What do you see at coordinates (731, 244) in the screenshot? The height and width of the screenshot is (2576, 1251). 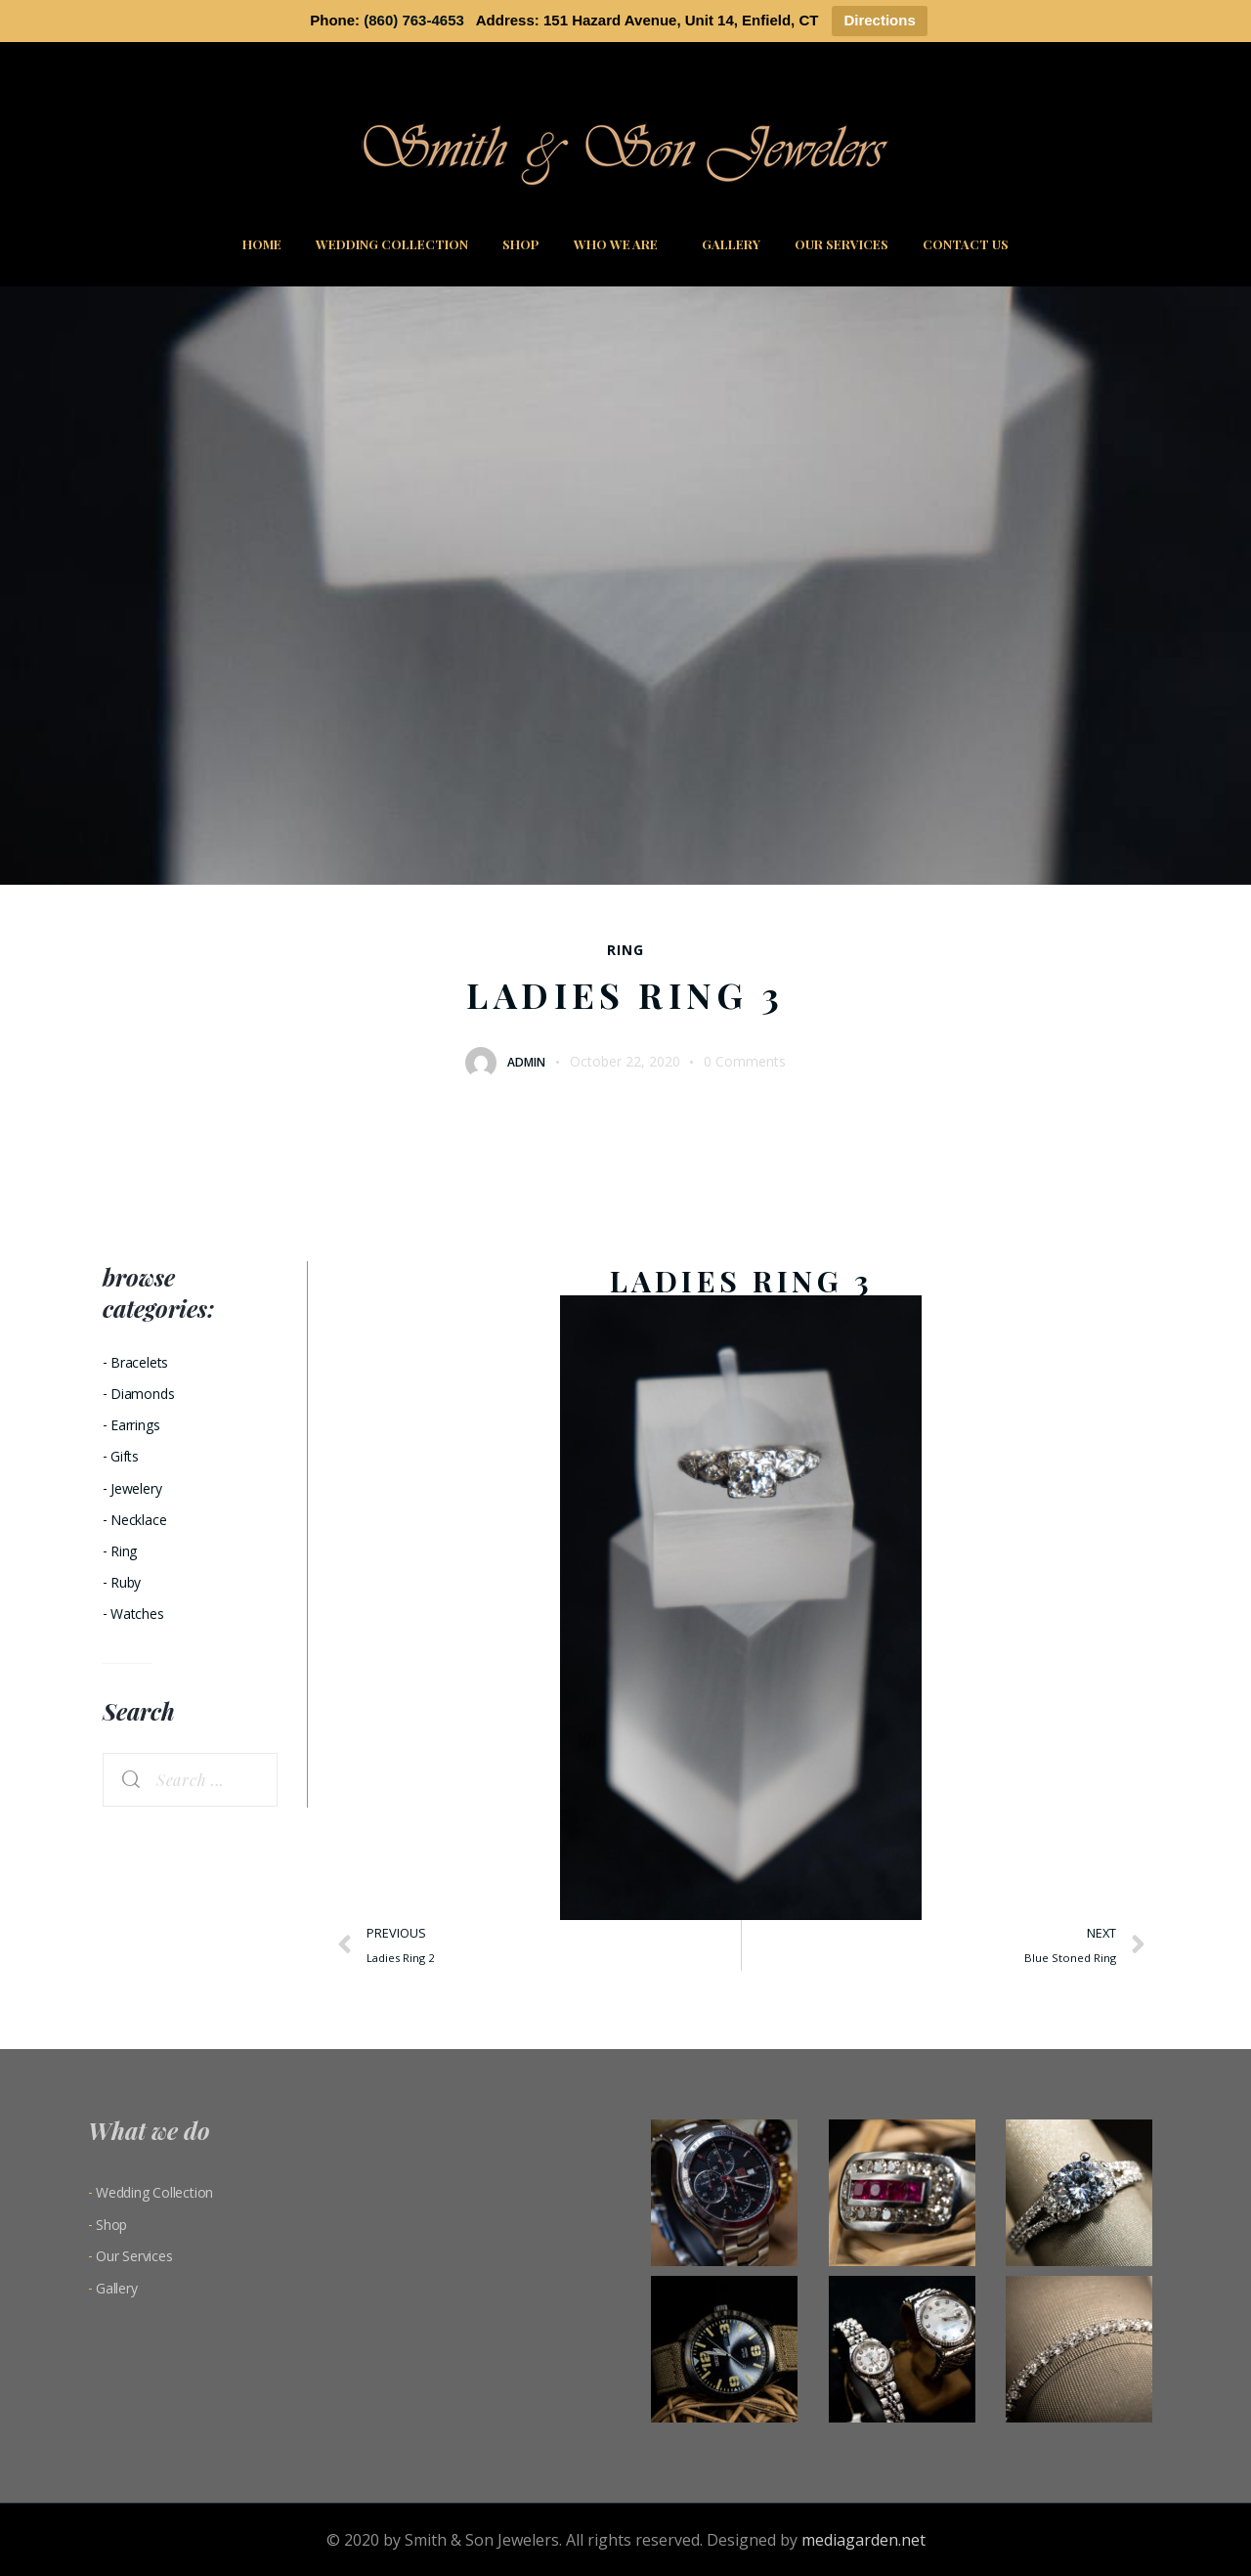 I see `Gallery` at bounding box center [731, 244].